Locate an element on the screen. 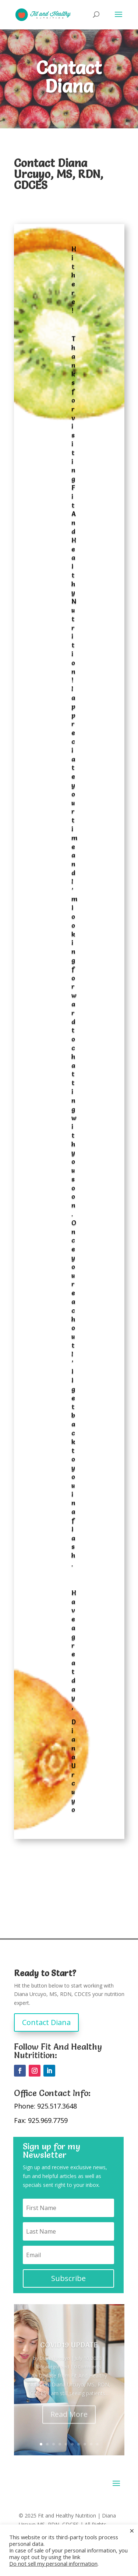  Contact Diana is located at coordinates (46, 2022).